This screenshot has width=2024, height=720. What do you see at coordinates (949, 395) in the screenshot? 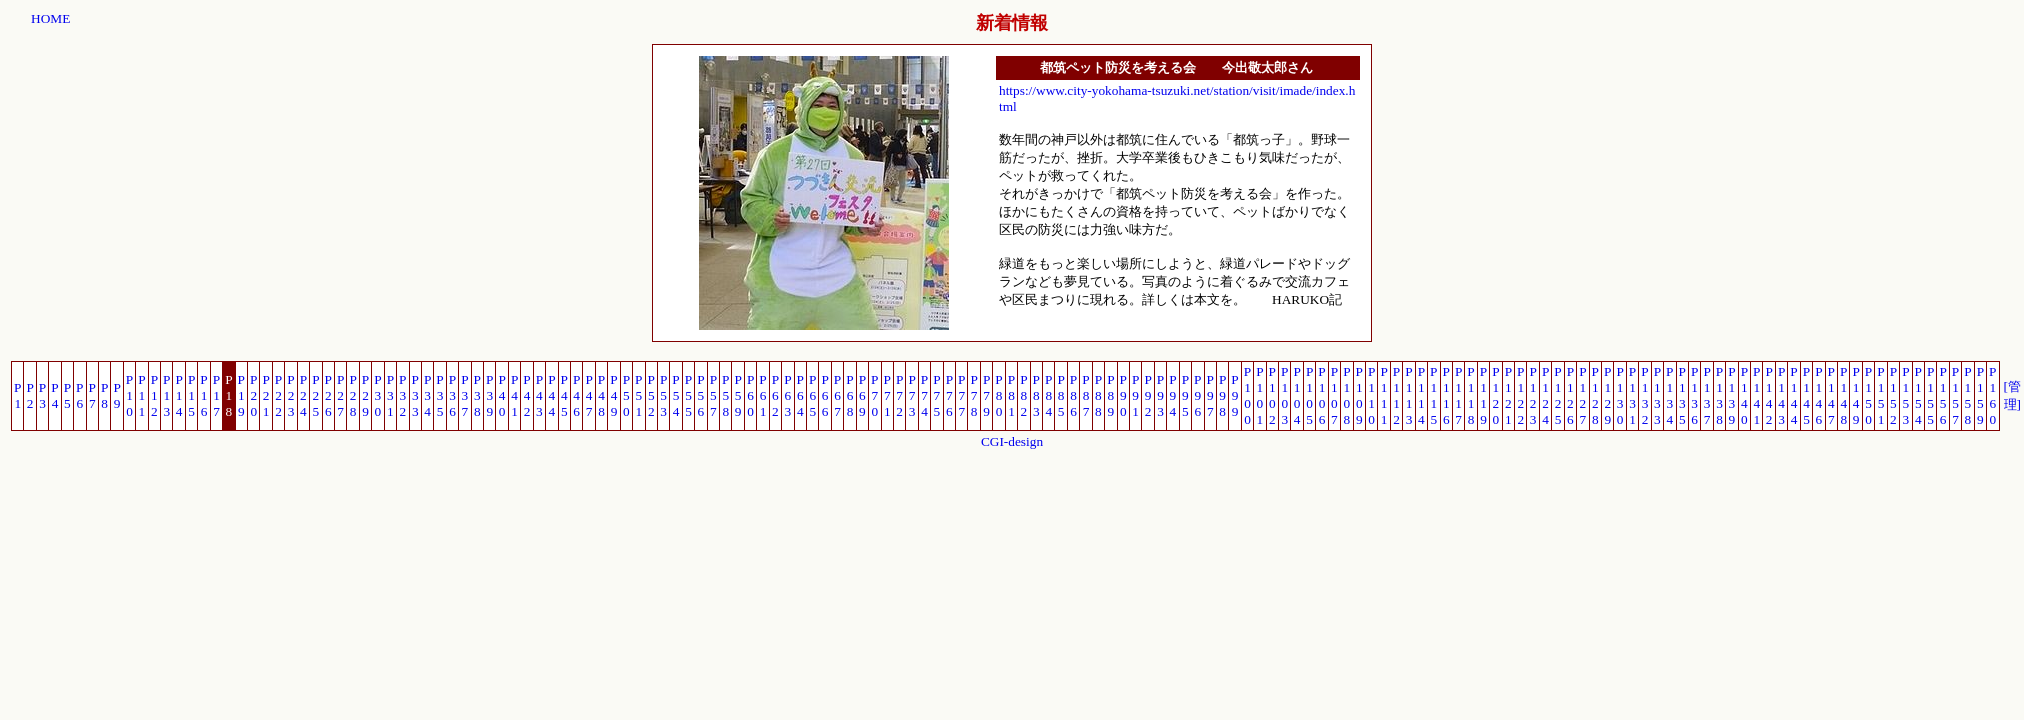
I see `P76` at bounding box center [949, 395].